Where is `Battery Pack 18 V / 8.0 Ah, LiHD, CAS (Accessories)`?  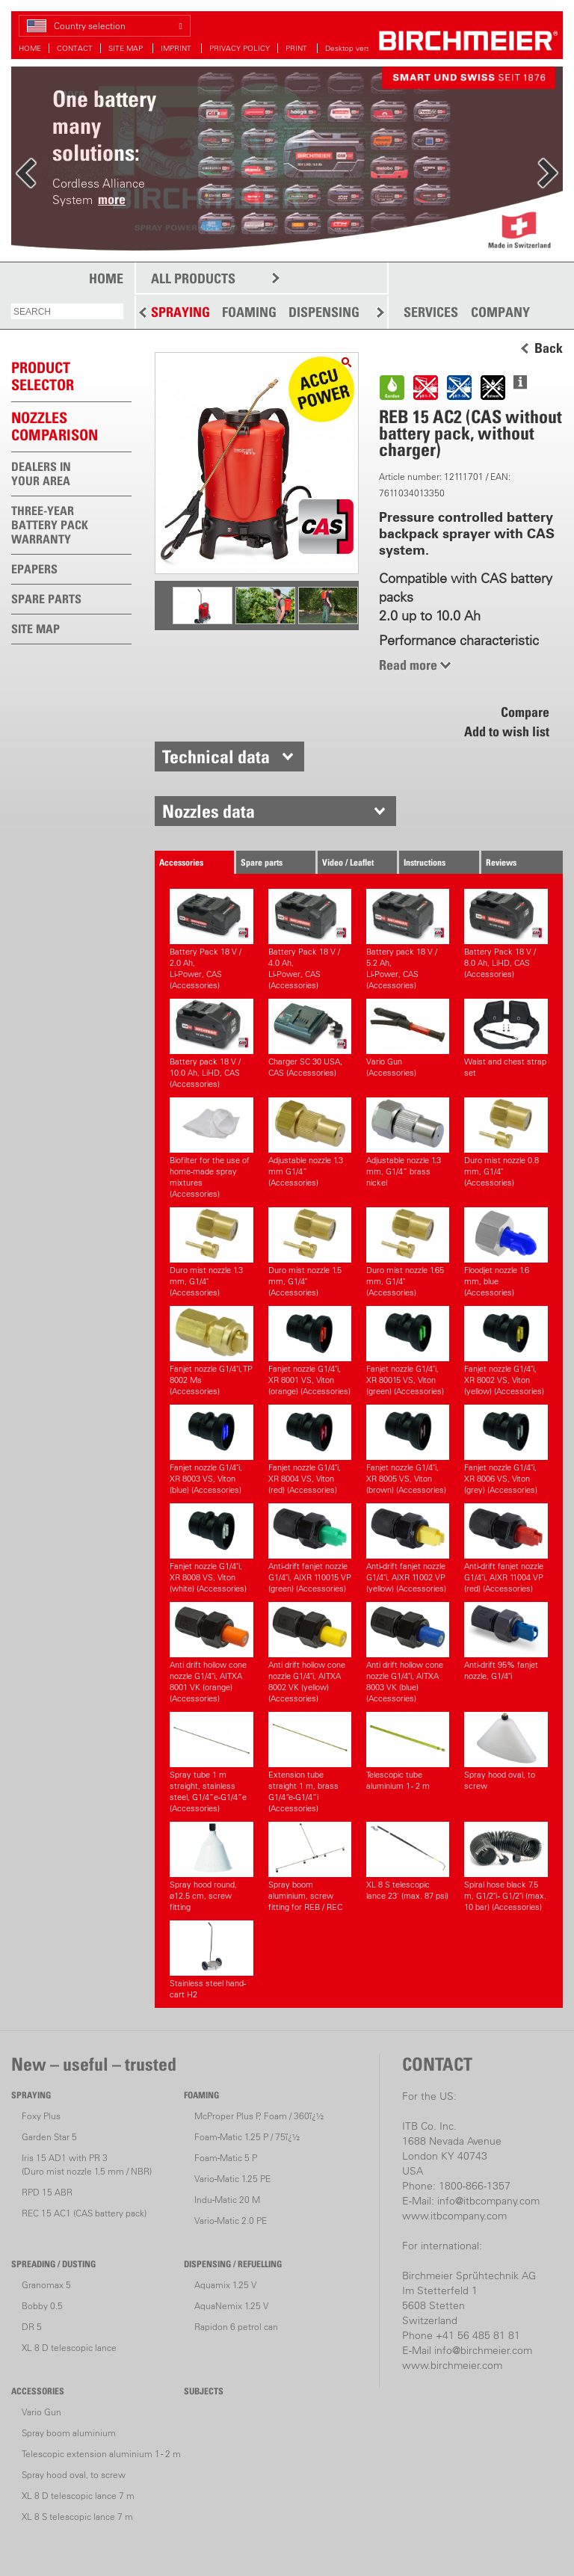
Battery Pack 18 V / 8.0 Ah, LiHD, CAS (Accessories) is located at coordinates (505, 934).